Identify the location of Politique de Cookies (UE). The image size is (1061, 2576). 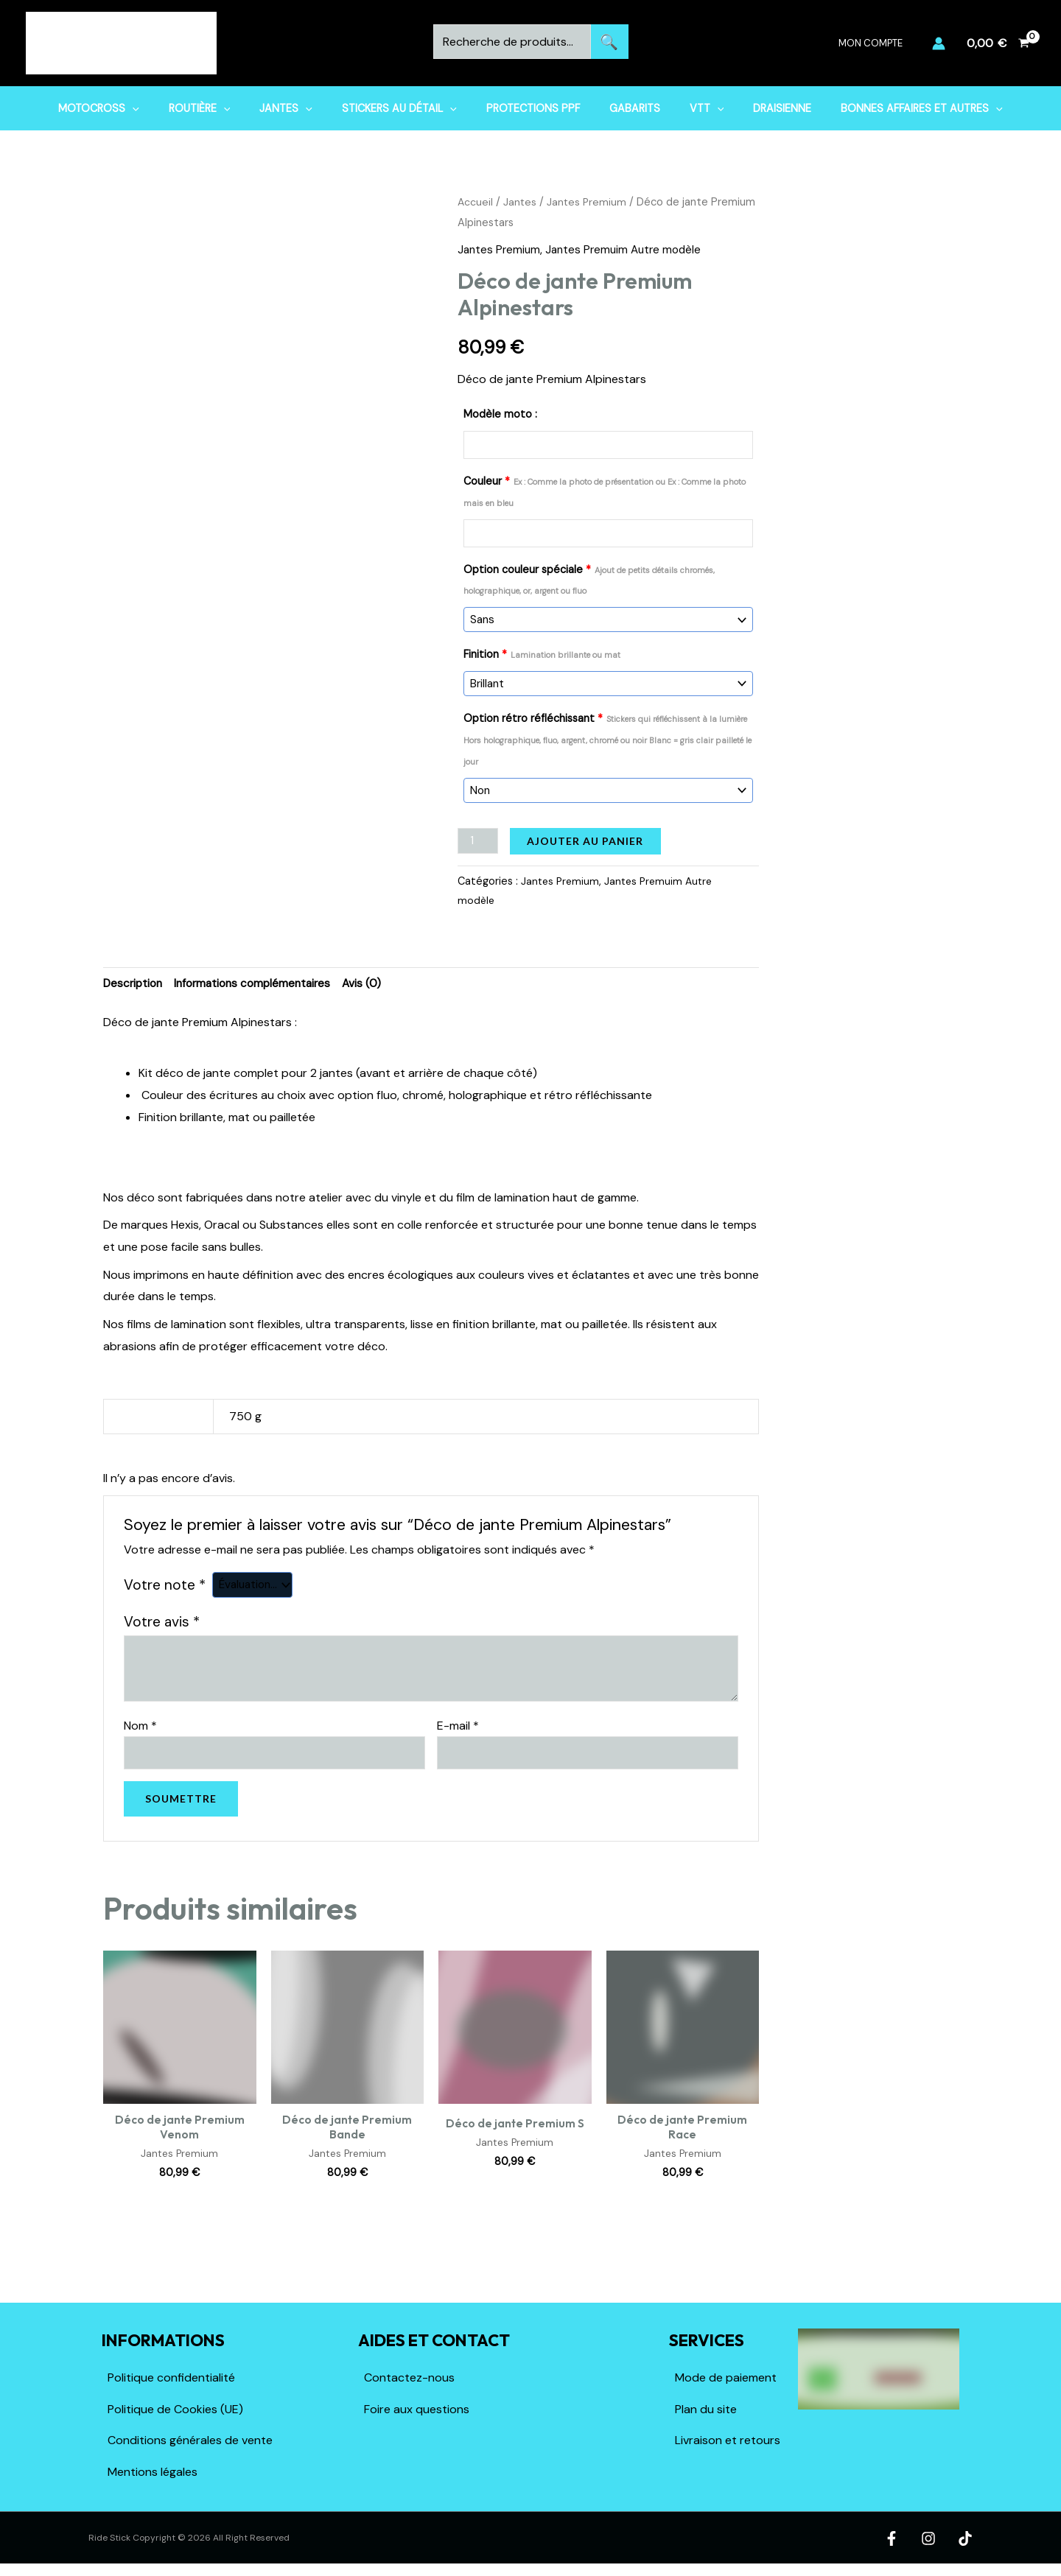
(175, 2407).